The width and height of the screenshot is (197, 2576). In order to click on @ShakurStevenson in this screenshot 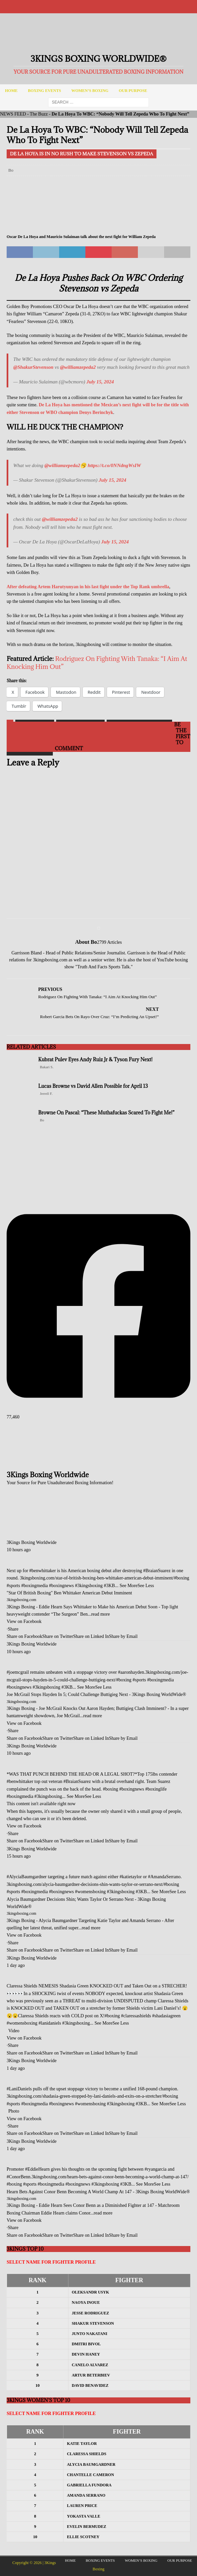, I will do `click(33, 367)`.